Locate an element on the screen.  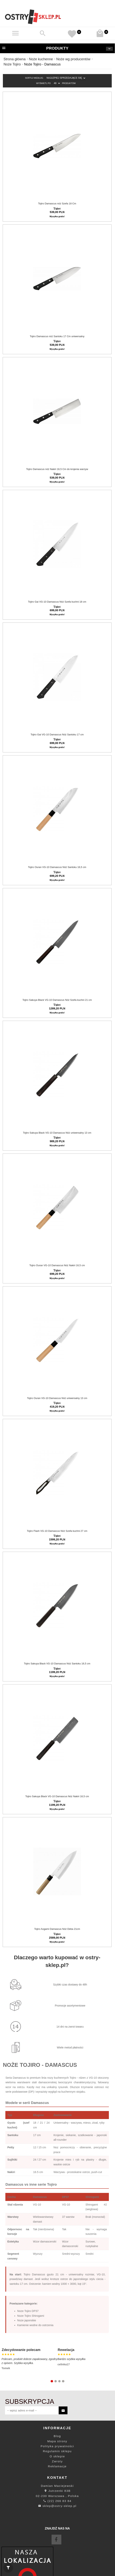
O sklepie is located at coordinates (57, 2456).